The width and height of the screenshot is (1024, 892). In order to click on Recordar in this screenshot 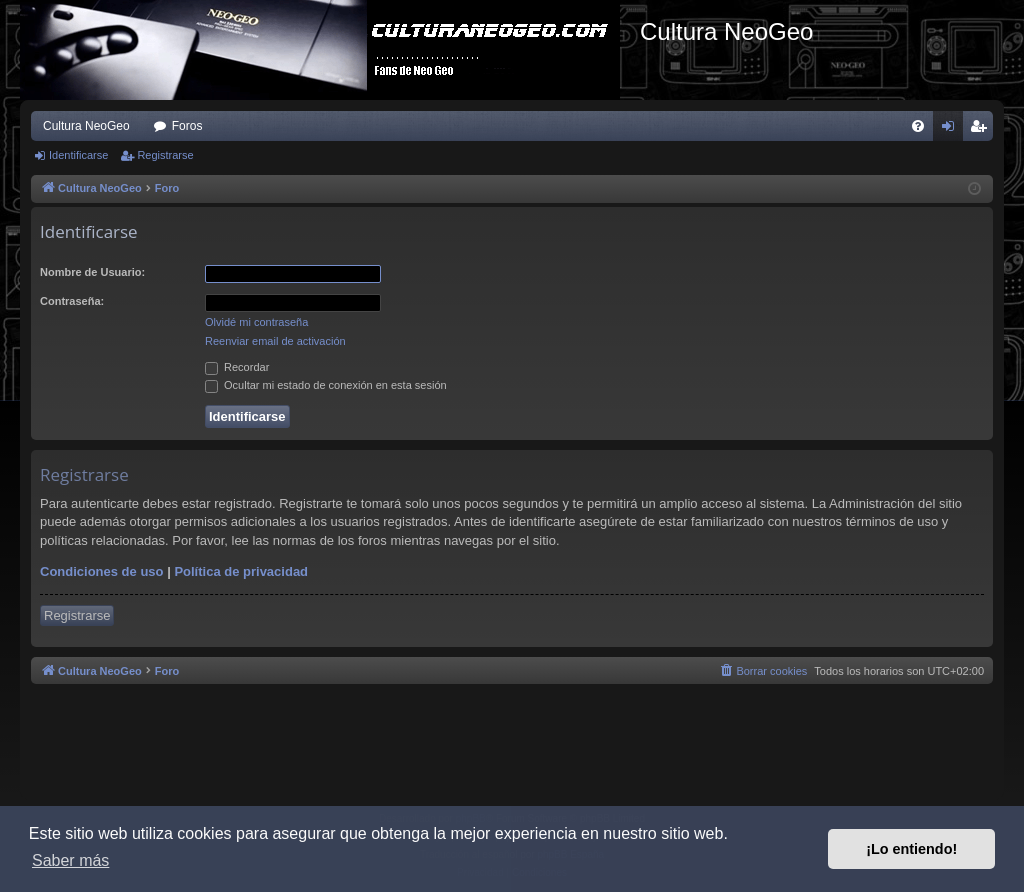, I will do `click(237, 367)`.